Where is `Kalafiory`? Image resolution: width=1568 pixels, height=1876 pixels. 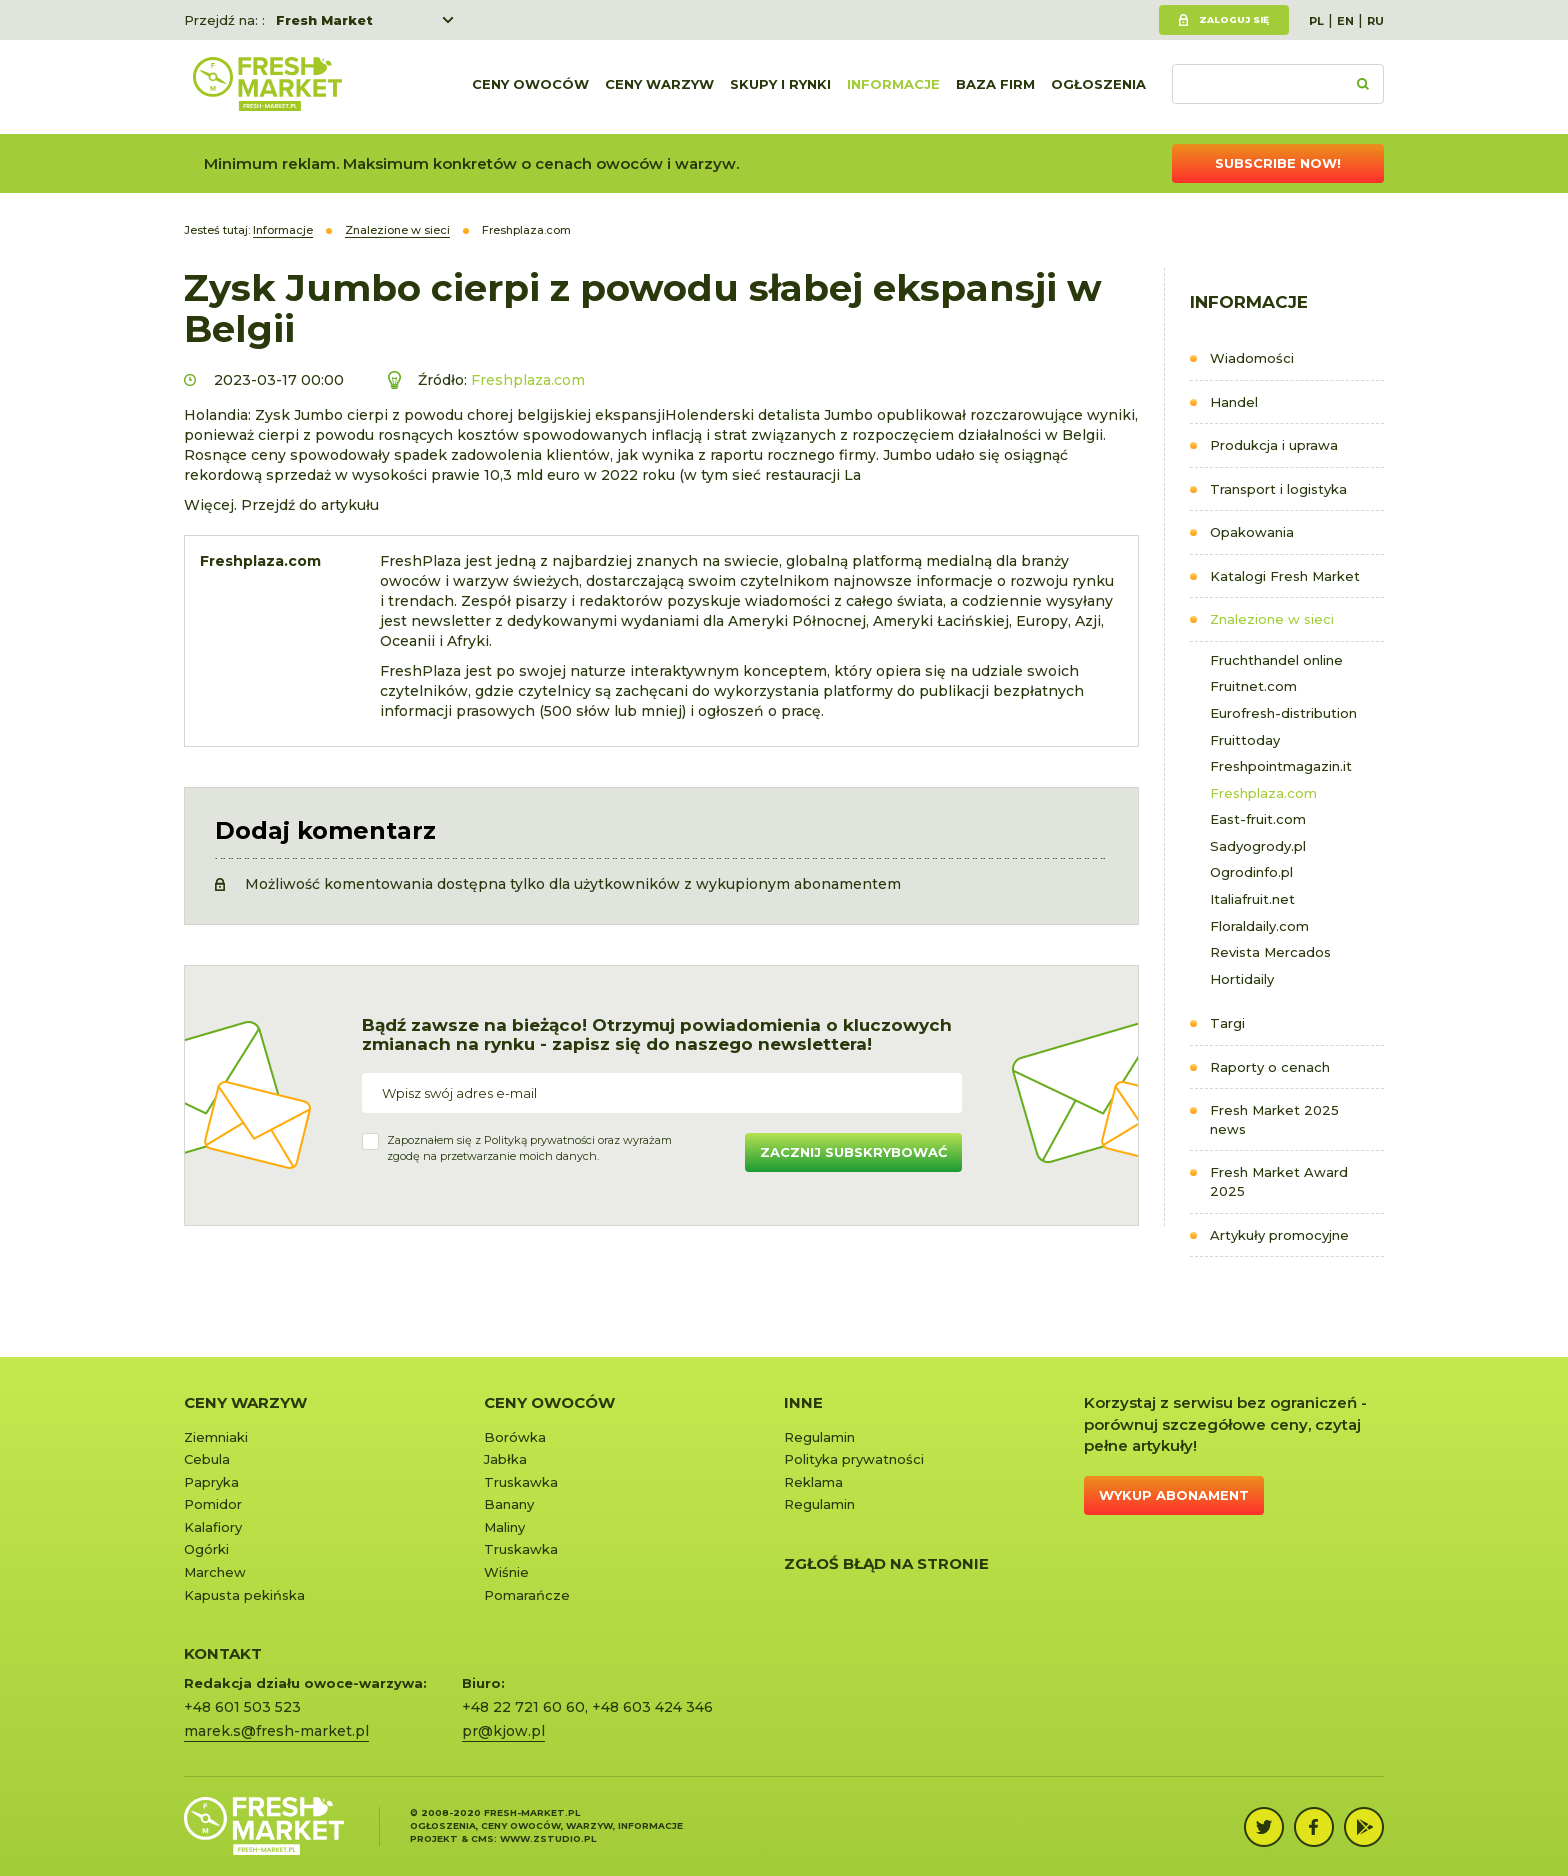 Kalafiory is located at coordinates (213, 1527).